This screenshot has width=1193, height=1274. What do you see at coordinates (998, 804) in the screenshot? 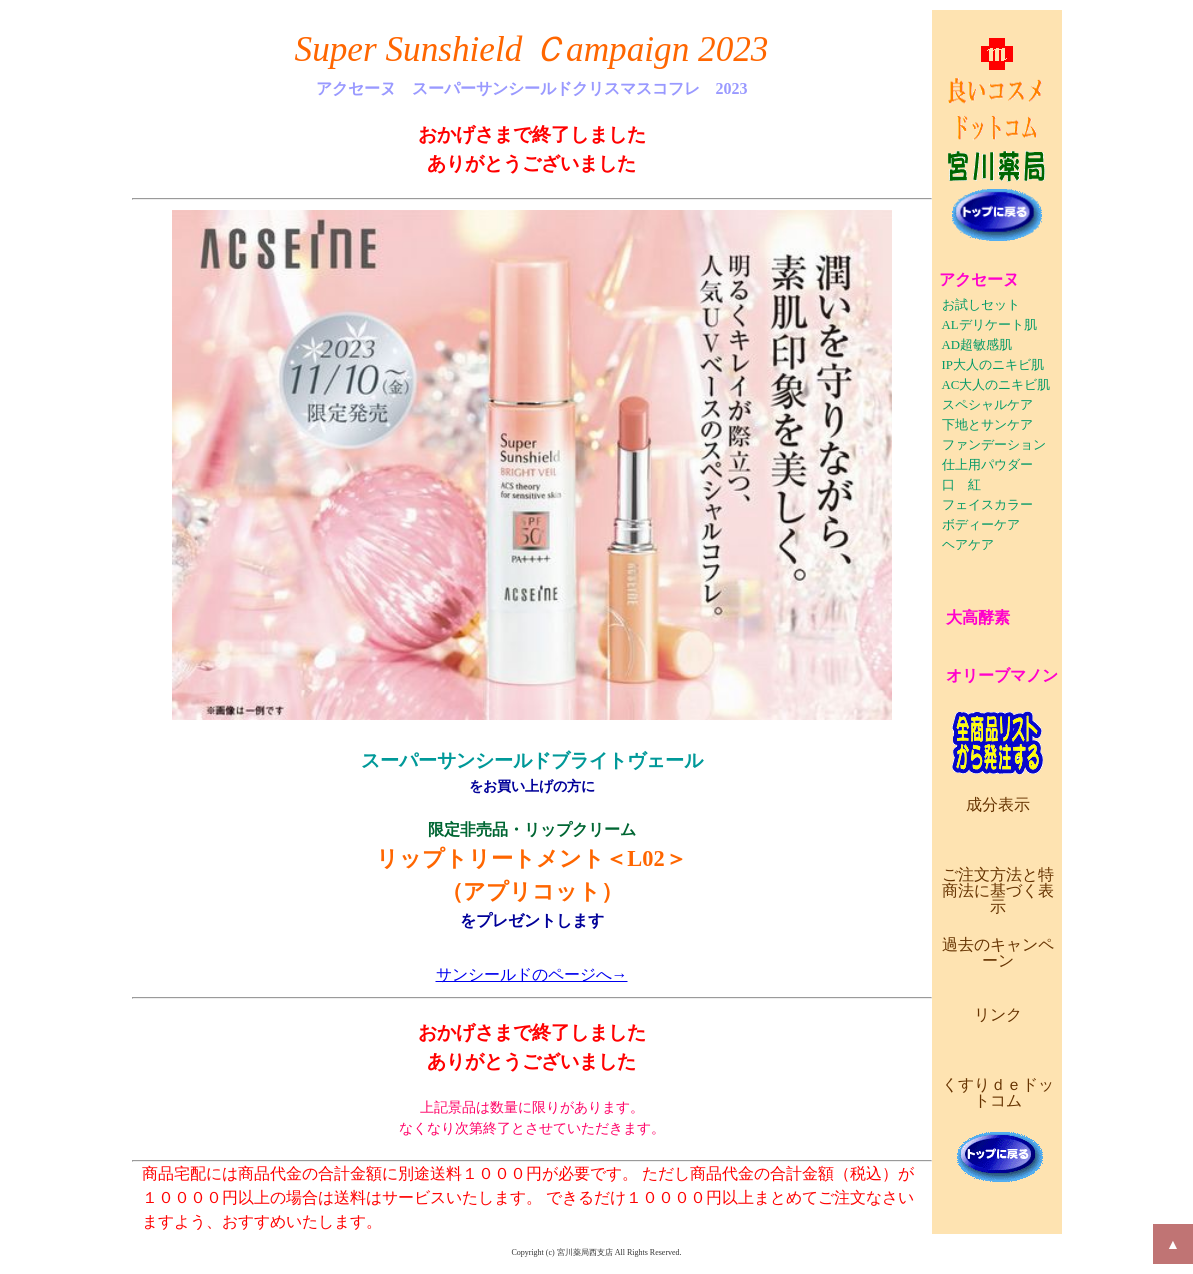
I see `成分表示` at bounding box center [998, 804].